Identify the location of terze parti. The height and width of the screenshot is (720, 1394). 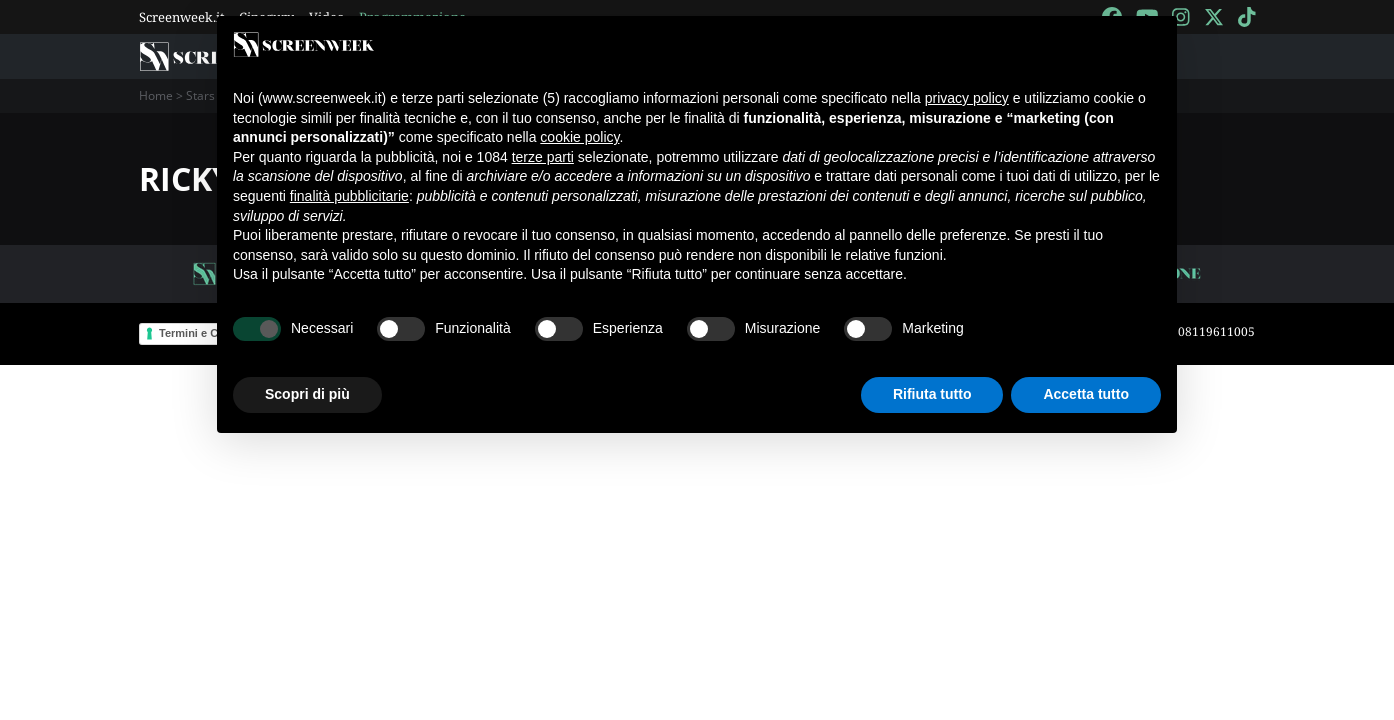
(543, 157).